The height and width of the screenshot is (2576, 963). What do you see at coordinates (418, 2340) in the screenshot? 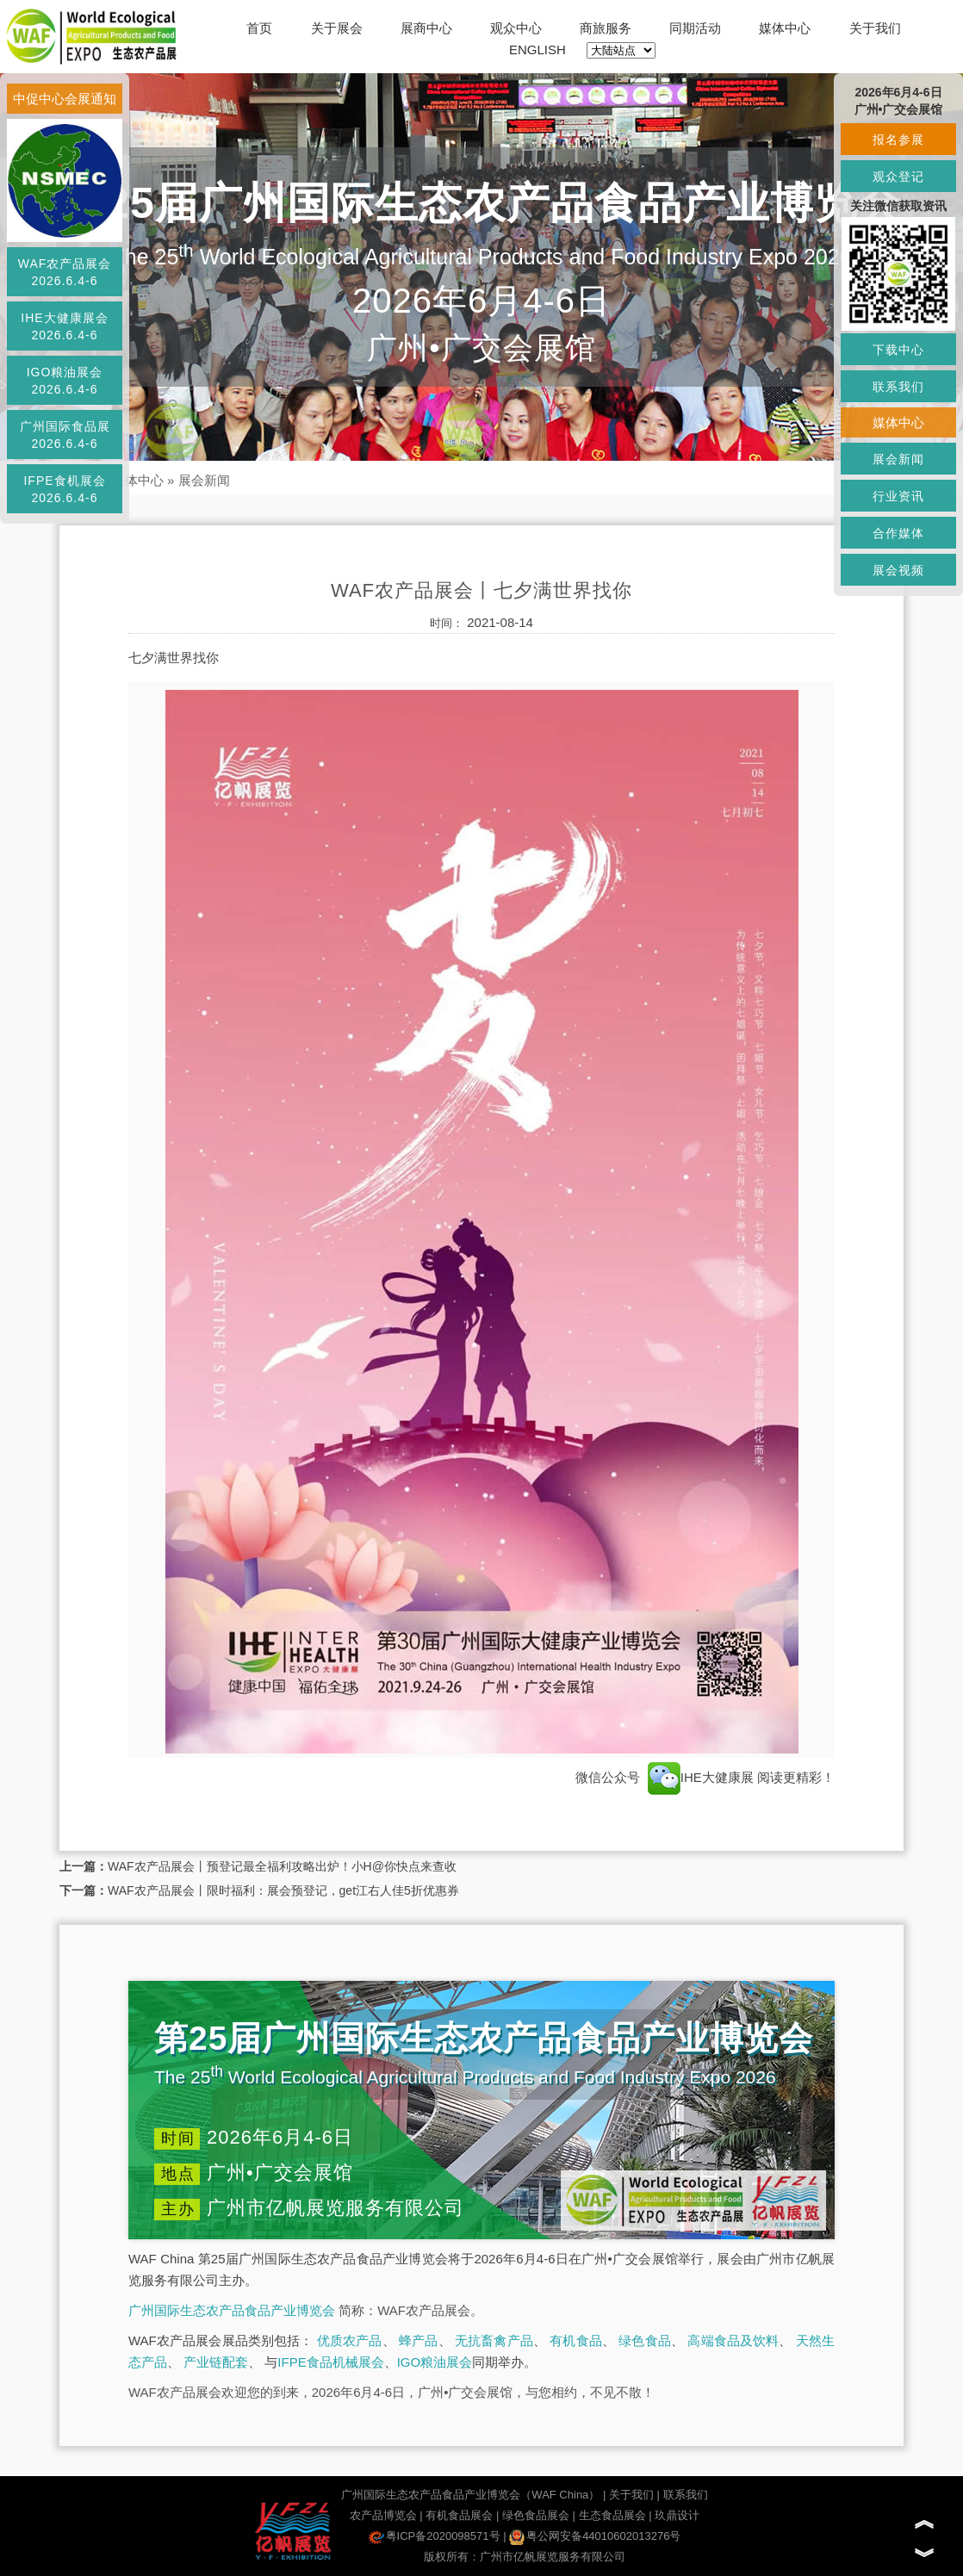
I see `蜂产品` at bounding box center [418, 2340].